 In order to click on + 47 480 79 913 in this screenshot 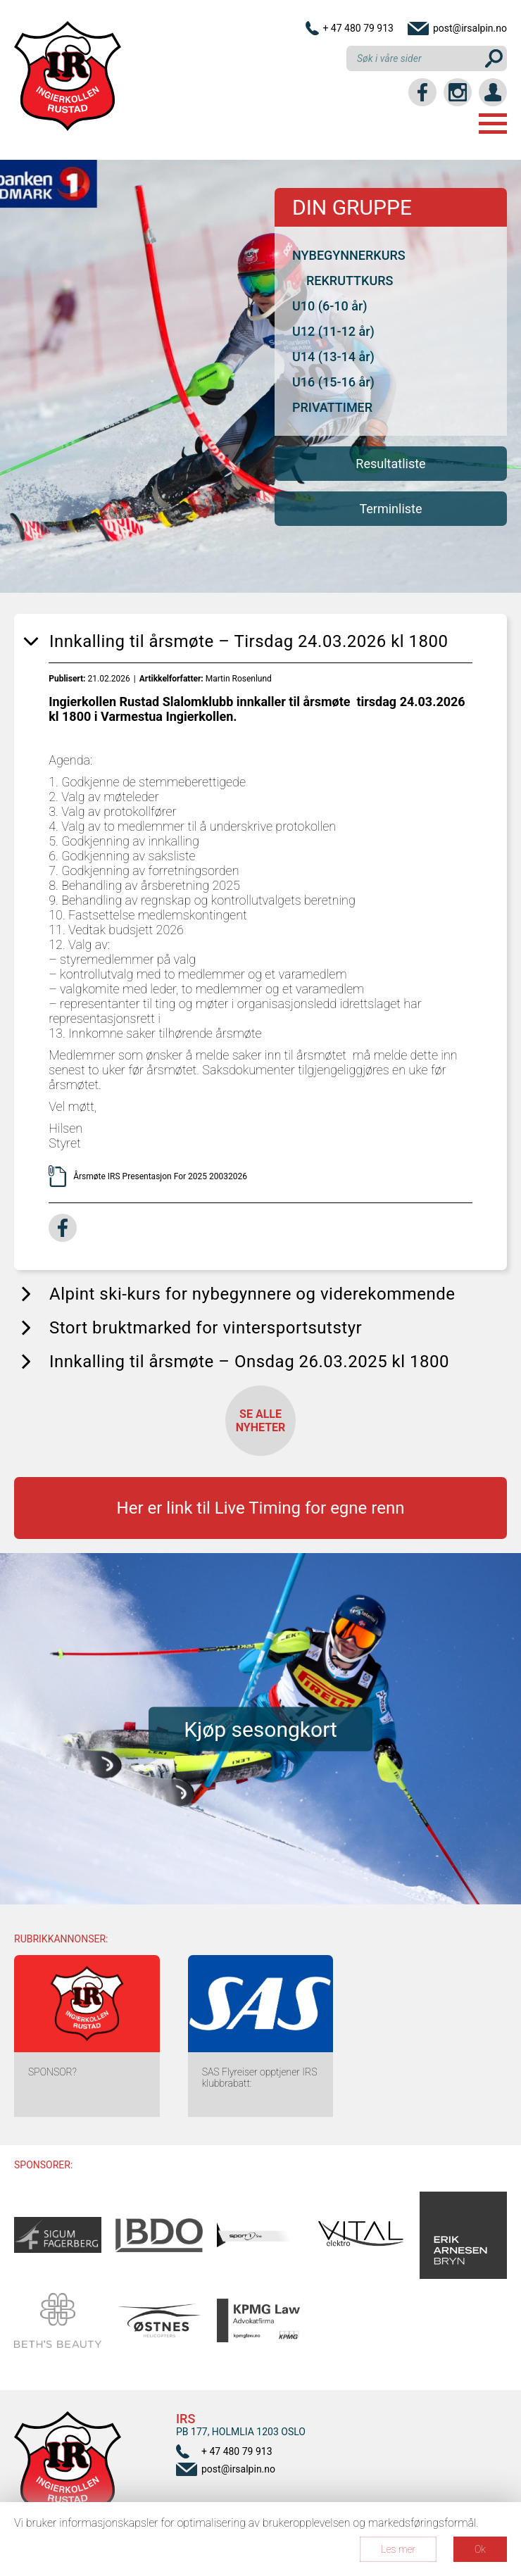, I will do `click(358, 28)`.